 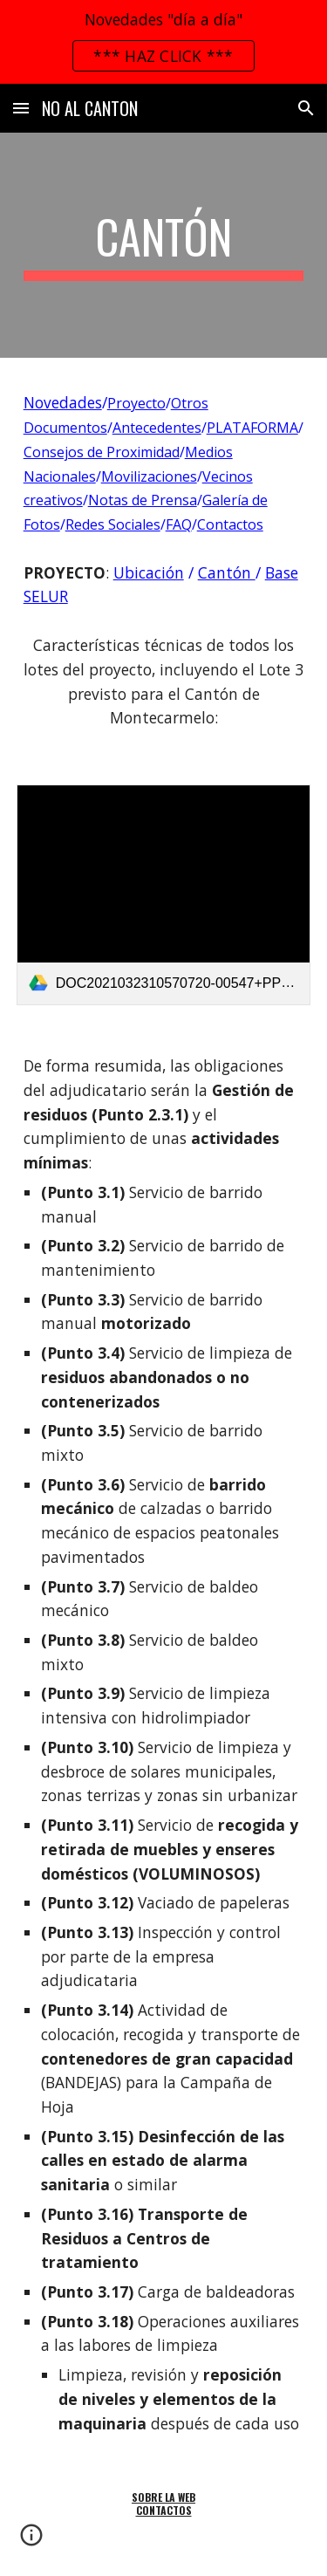 What do you see at coordinates (21, 108) in the screenshot?
I see `[button]` at bounding box center [21, 108].